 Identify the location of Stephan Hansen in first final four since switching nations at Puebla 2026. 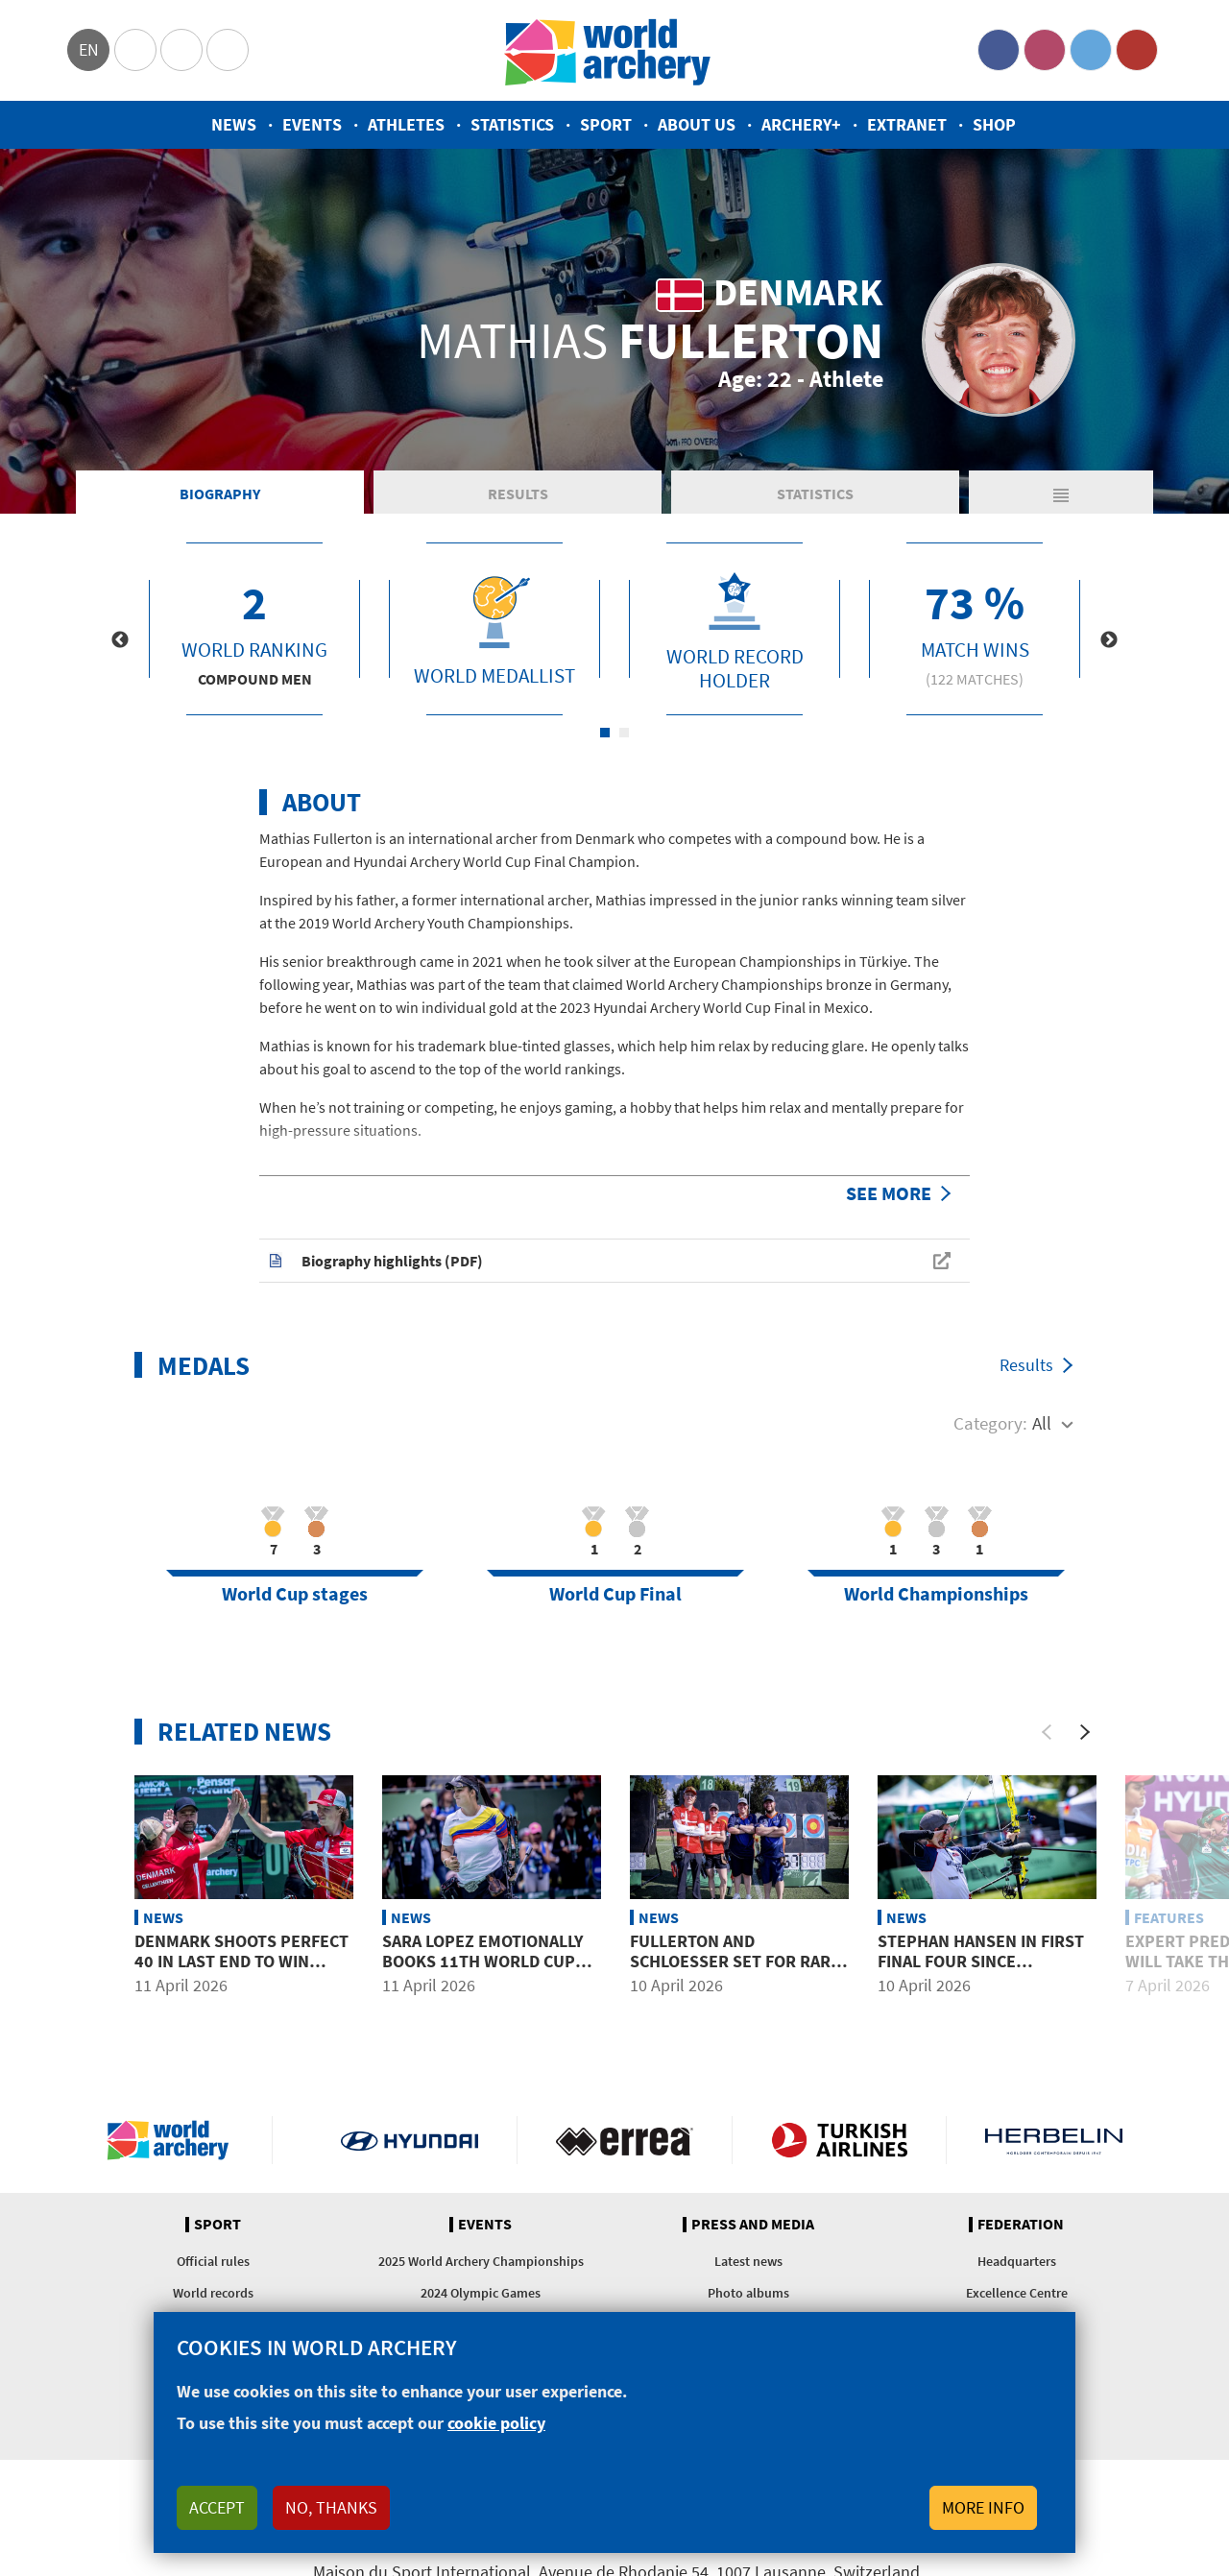
(981, 1972).